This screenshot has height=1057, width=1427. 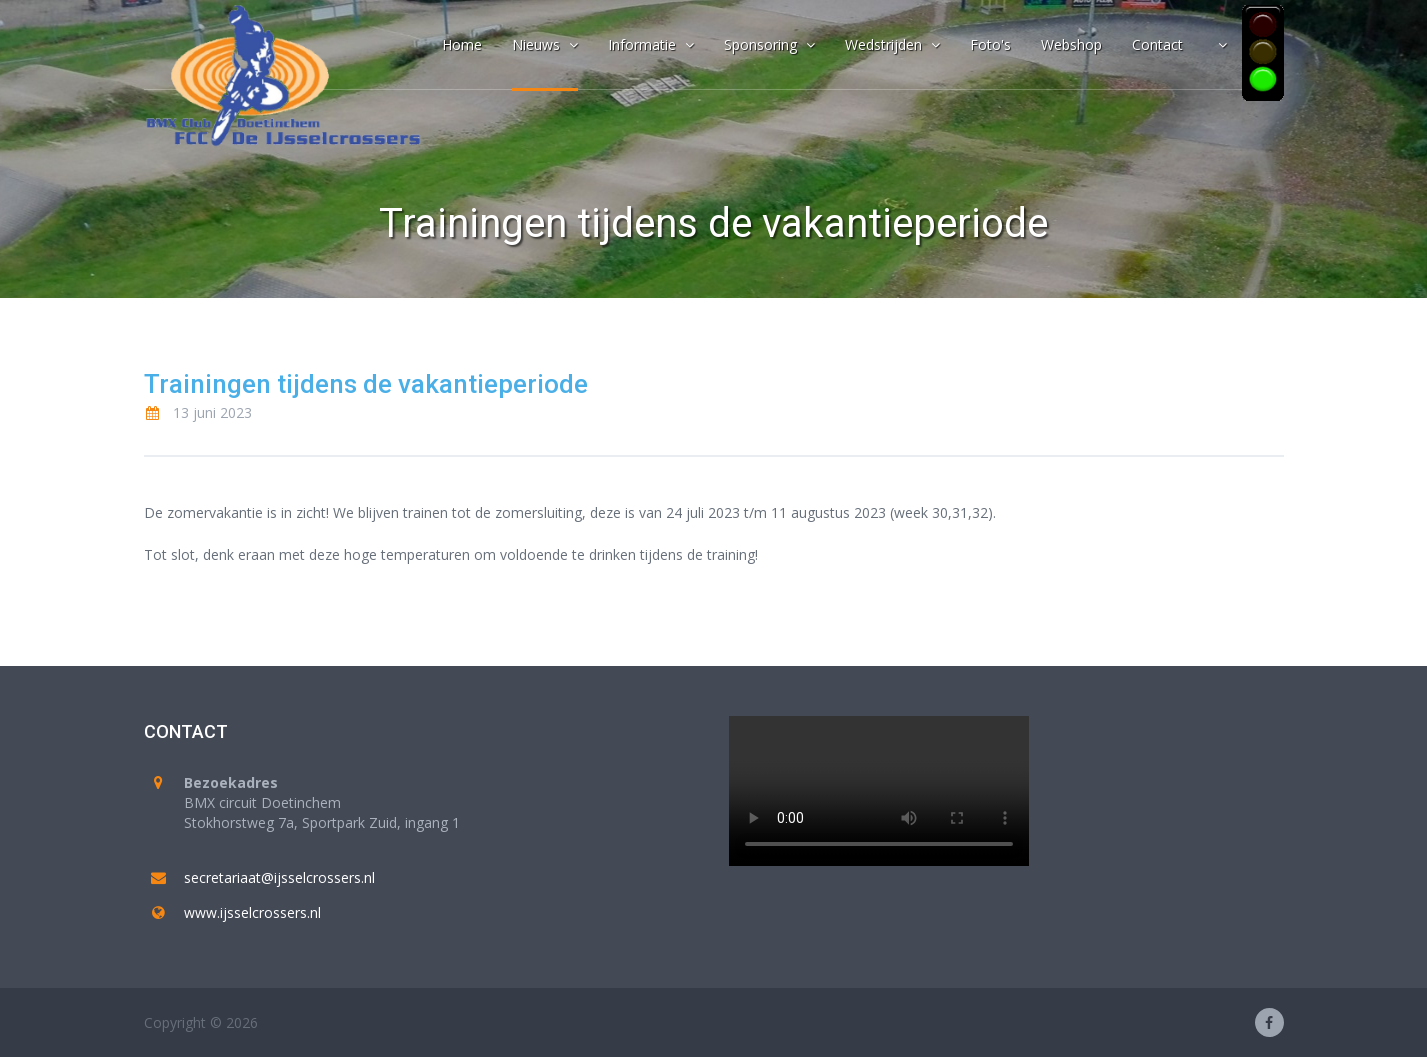 I want to click on Your browser does not support the video tag., so click(x=879, y=791).